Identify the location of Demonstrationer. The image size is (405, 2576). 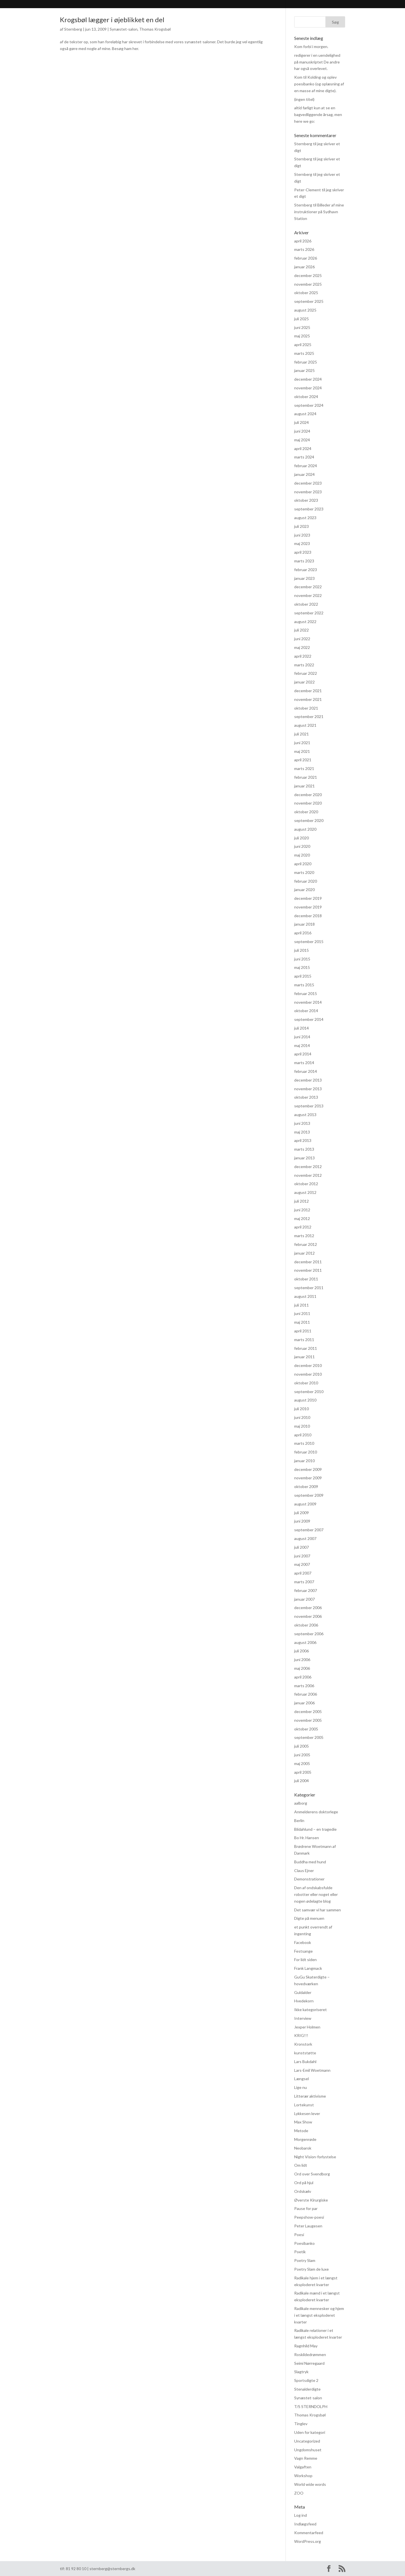
(309, 1879).